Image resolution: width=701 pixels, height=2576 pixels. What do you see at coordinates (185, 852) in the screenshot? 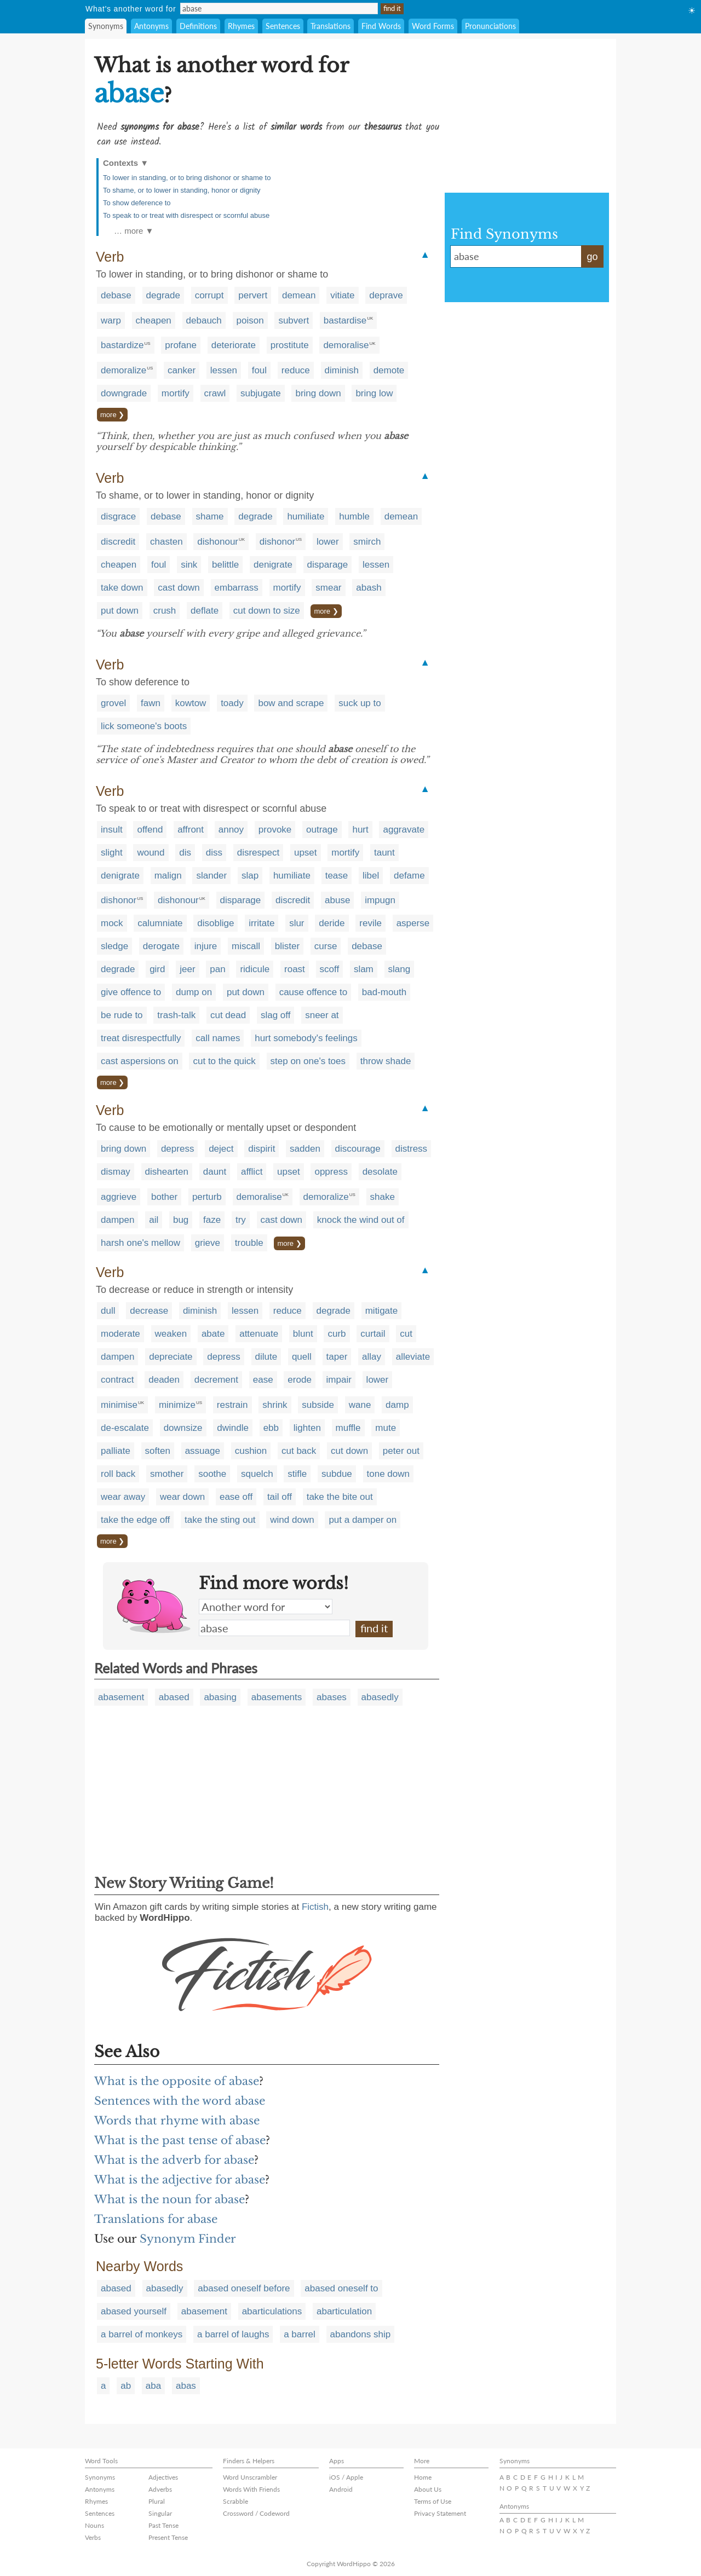
I see `dis` at bounding box center [185, 852].